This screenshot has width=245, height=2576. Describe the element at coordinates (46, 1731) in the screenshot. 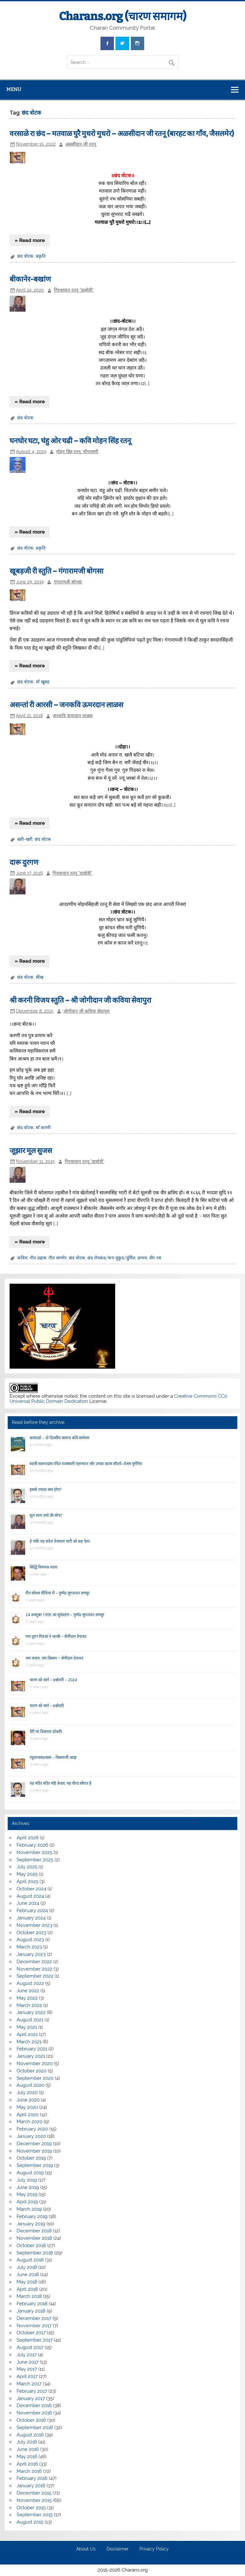

I see `वैरी पर विकराल डोकरी!` at that location.